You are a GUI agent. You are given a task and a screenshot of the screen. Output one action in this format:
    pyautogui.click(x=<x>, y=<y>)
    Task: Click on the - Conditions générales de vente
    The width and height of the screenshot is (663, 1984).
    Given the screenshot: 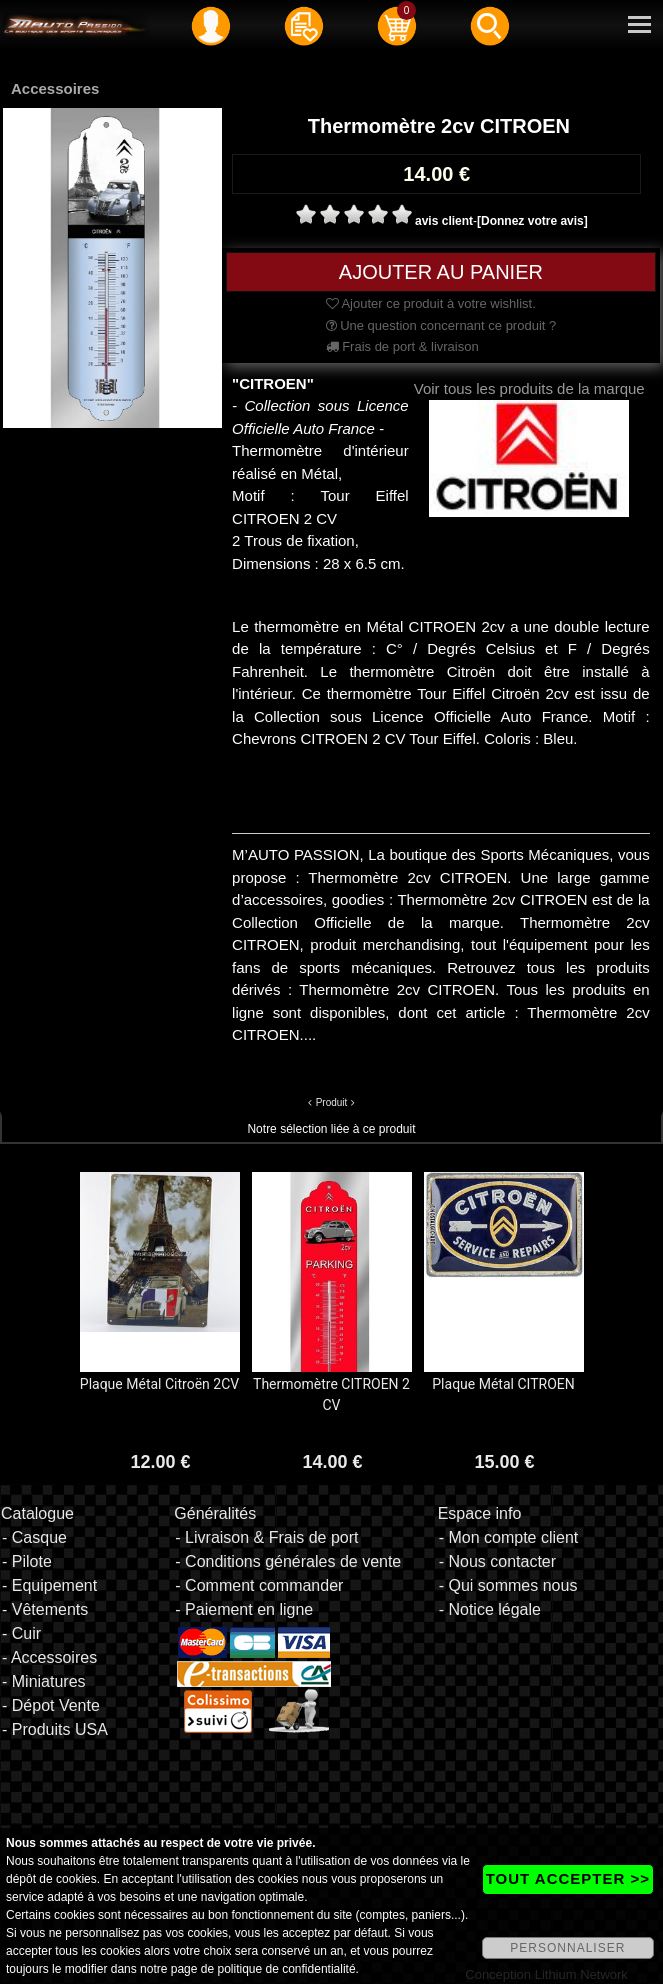 What is the action you would take?
    pyautogui.click(x=288, y=1561)
    